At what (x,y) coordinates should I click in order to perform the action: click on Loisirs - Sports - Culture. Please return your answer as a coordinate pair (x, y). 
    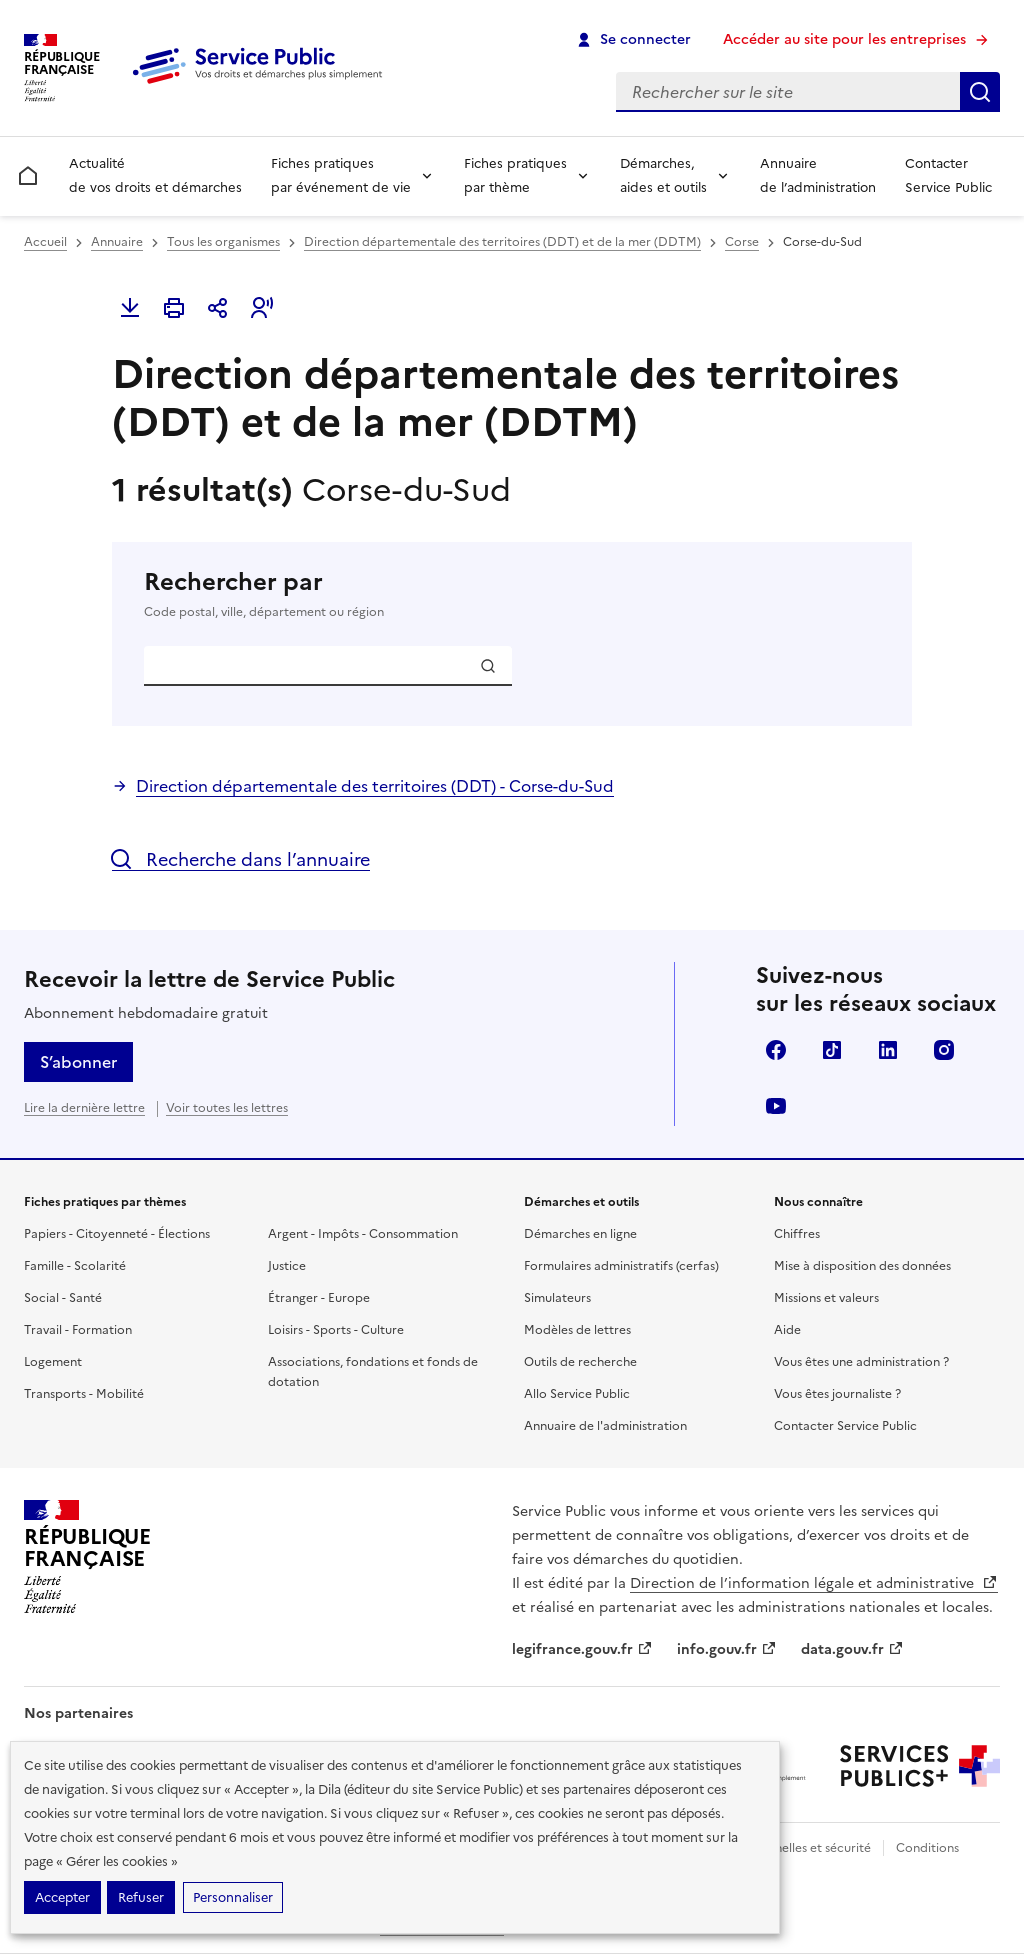
    Looking at the image, I should click on (336, 1330).